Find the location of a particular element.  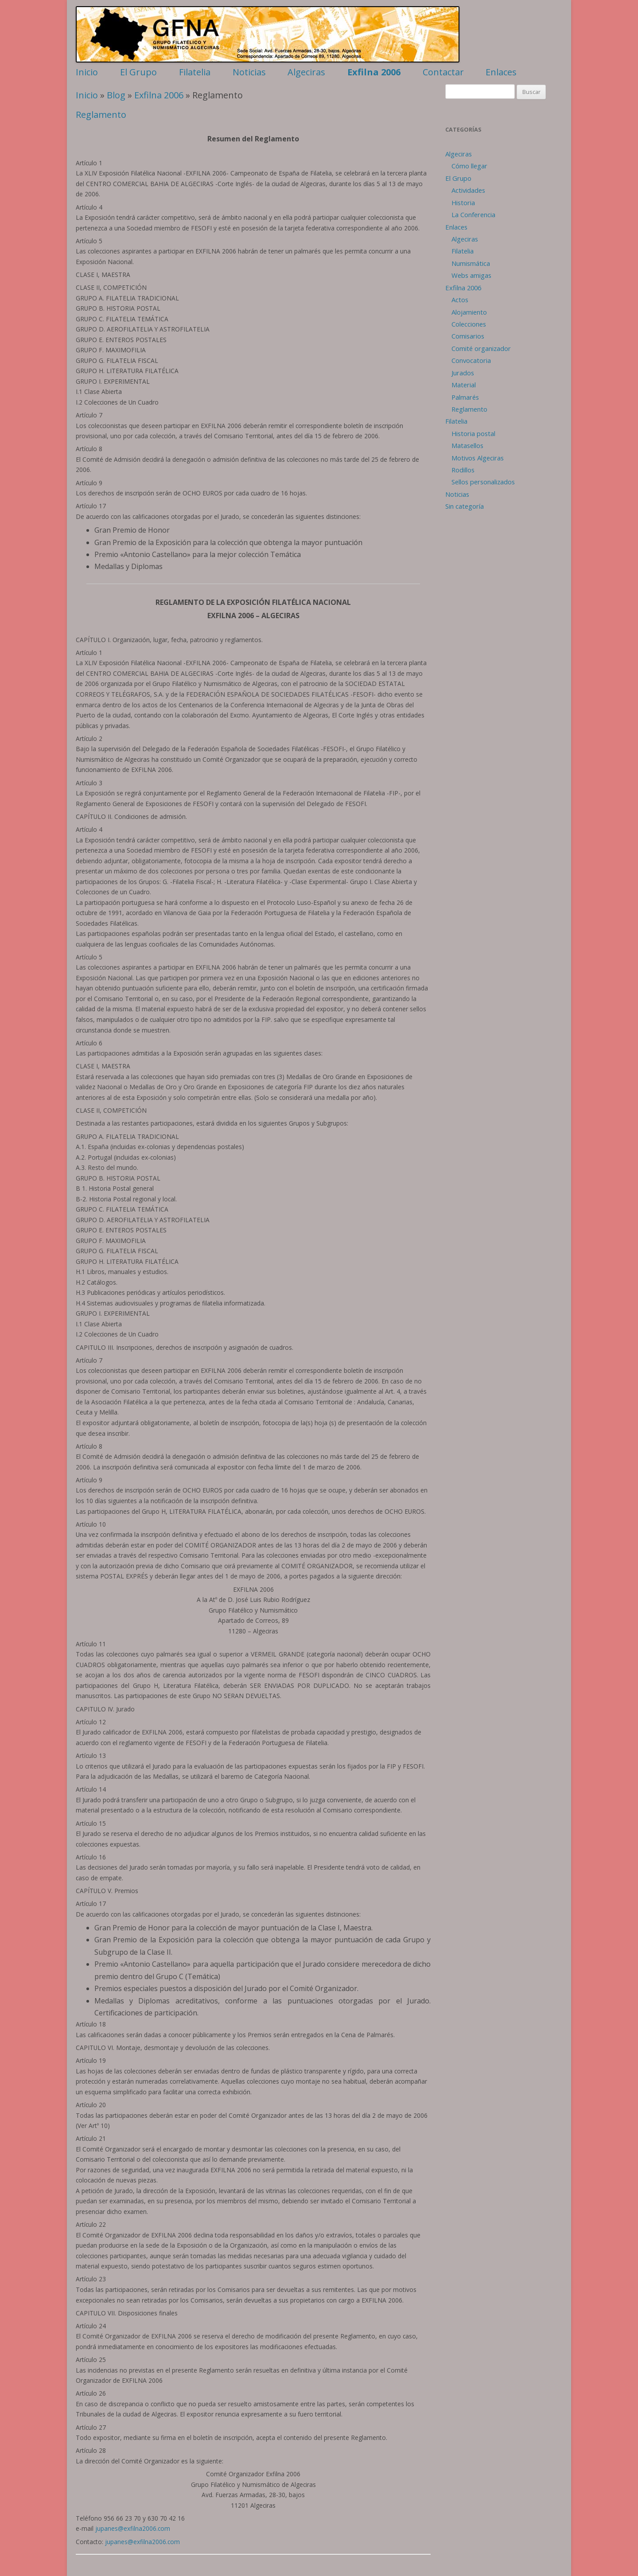

Contactar is located at coordinates (443, 72).